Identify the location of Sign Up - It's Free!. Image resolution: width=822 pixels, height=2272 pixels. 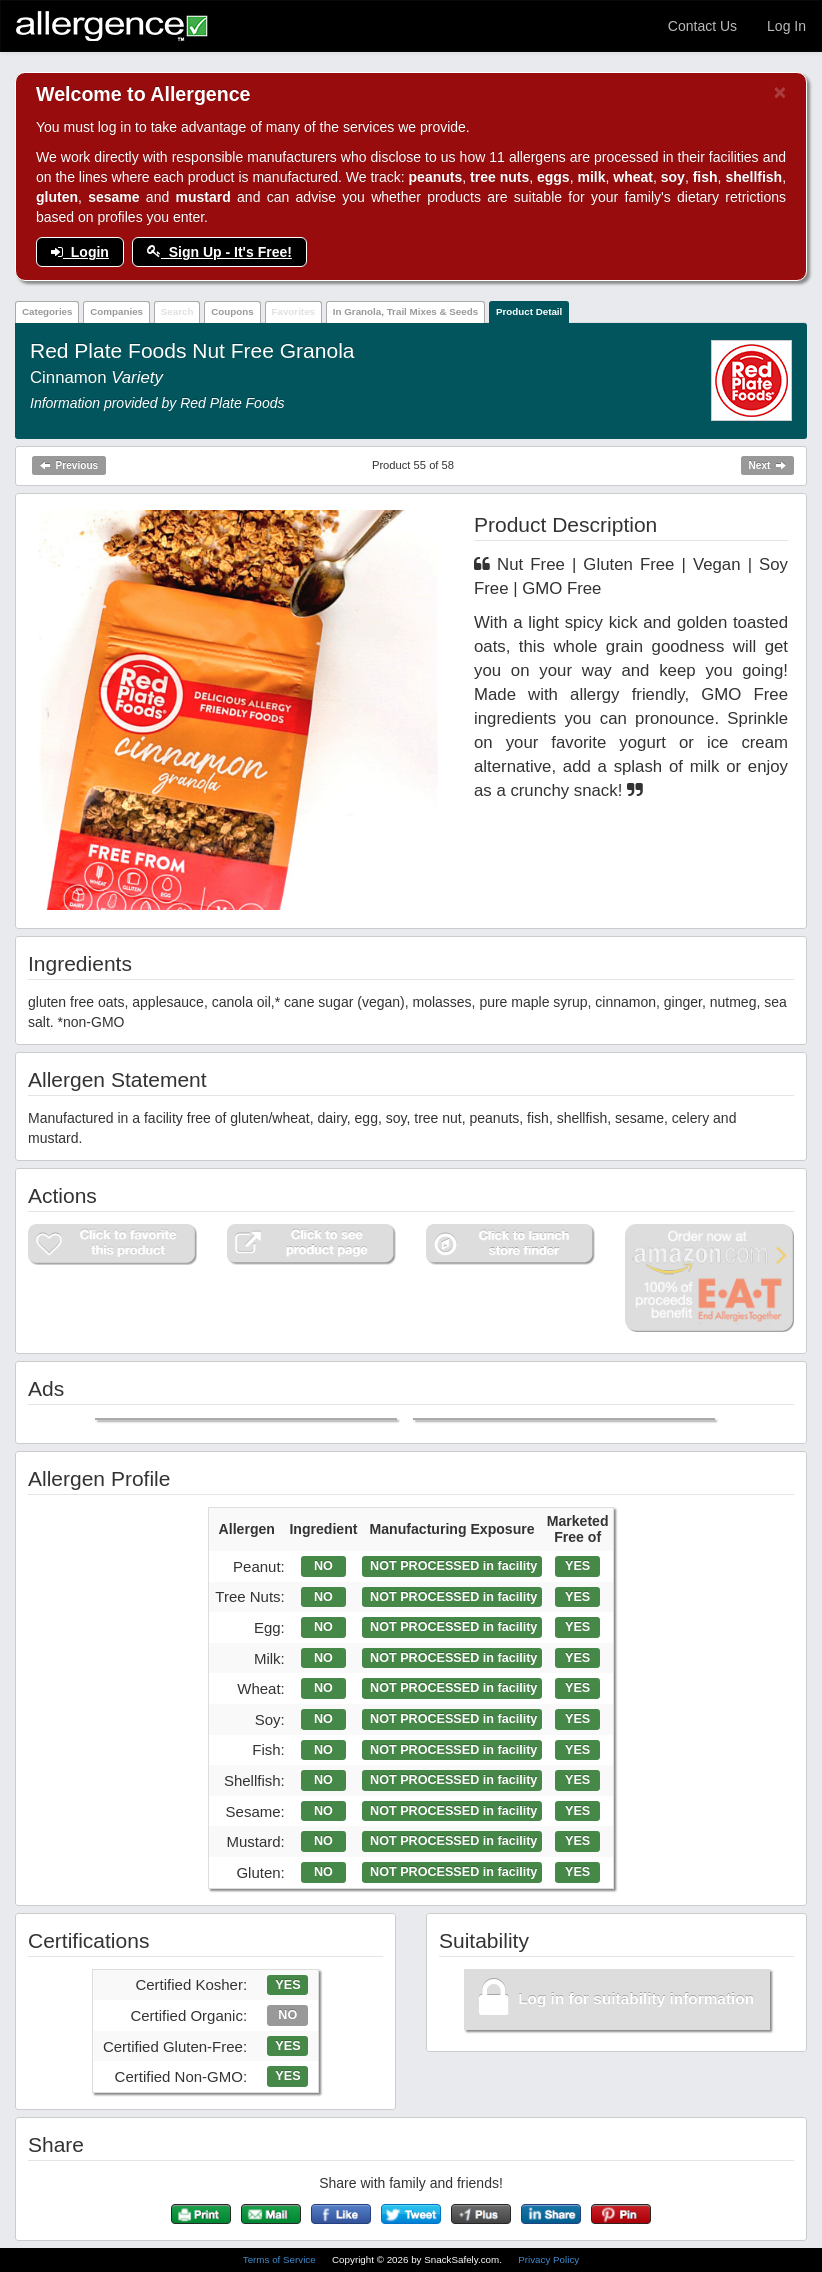
(219, 252).